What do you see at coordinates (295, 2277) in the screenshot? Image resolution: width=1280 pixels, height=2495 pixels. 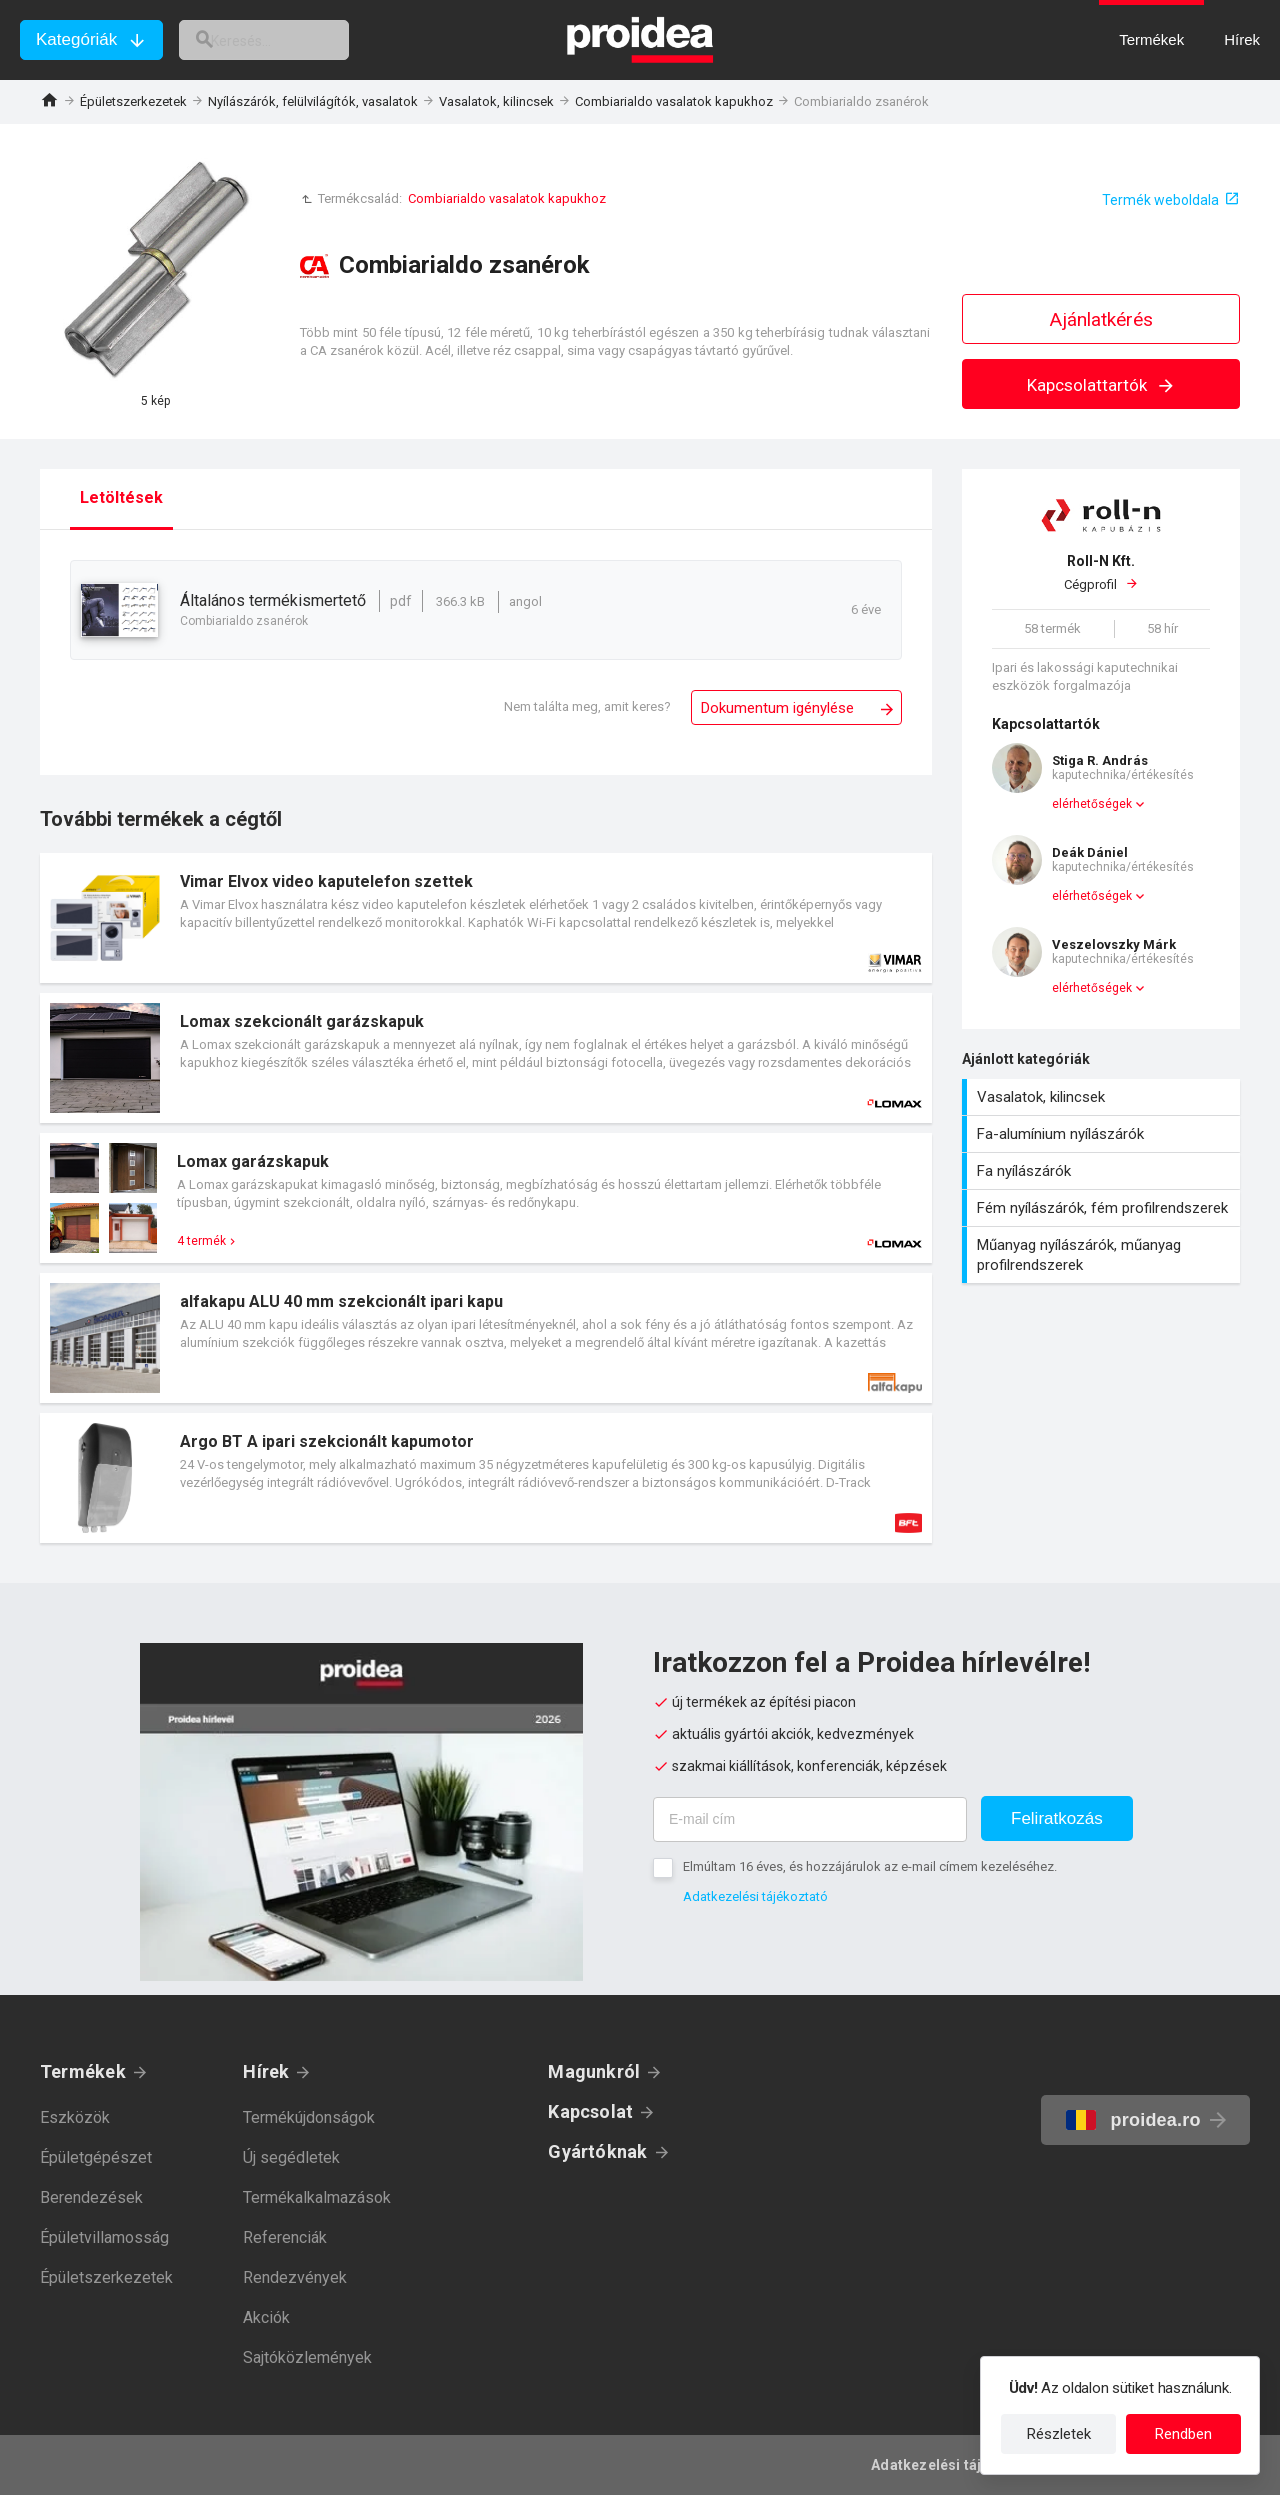 I see `Rendezvények` at bounding box center [295, 2277].